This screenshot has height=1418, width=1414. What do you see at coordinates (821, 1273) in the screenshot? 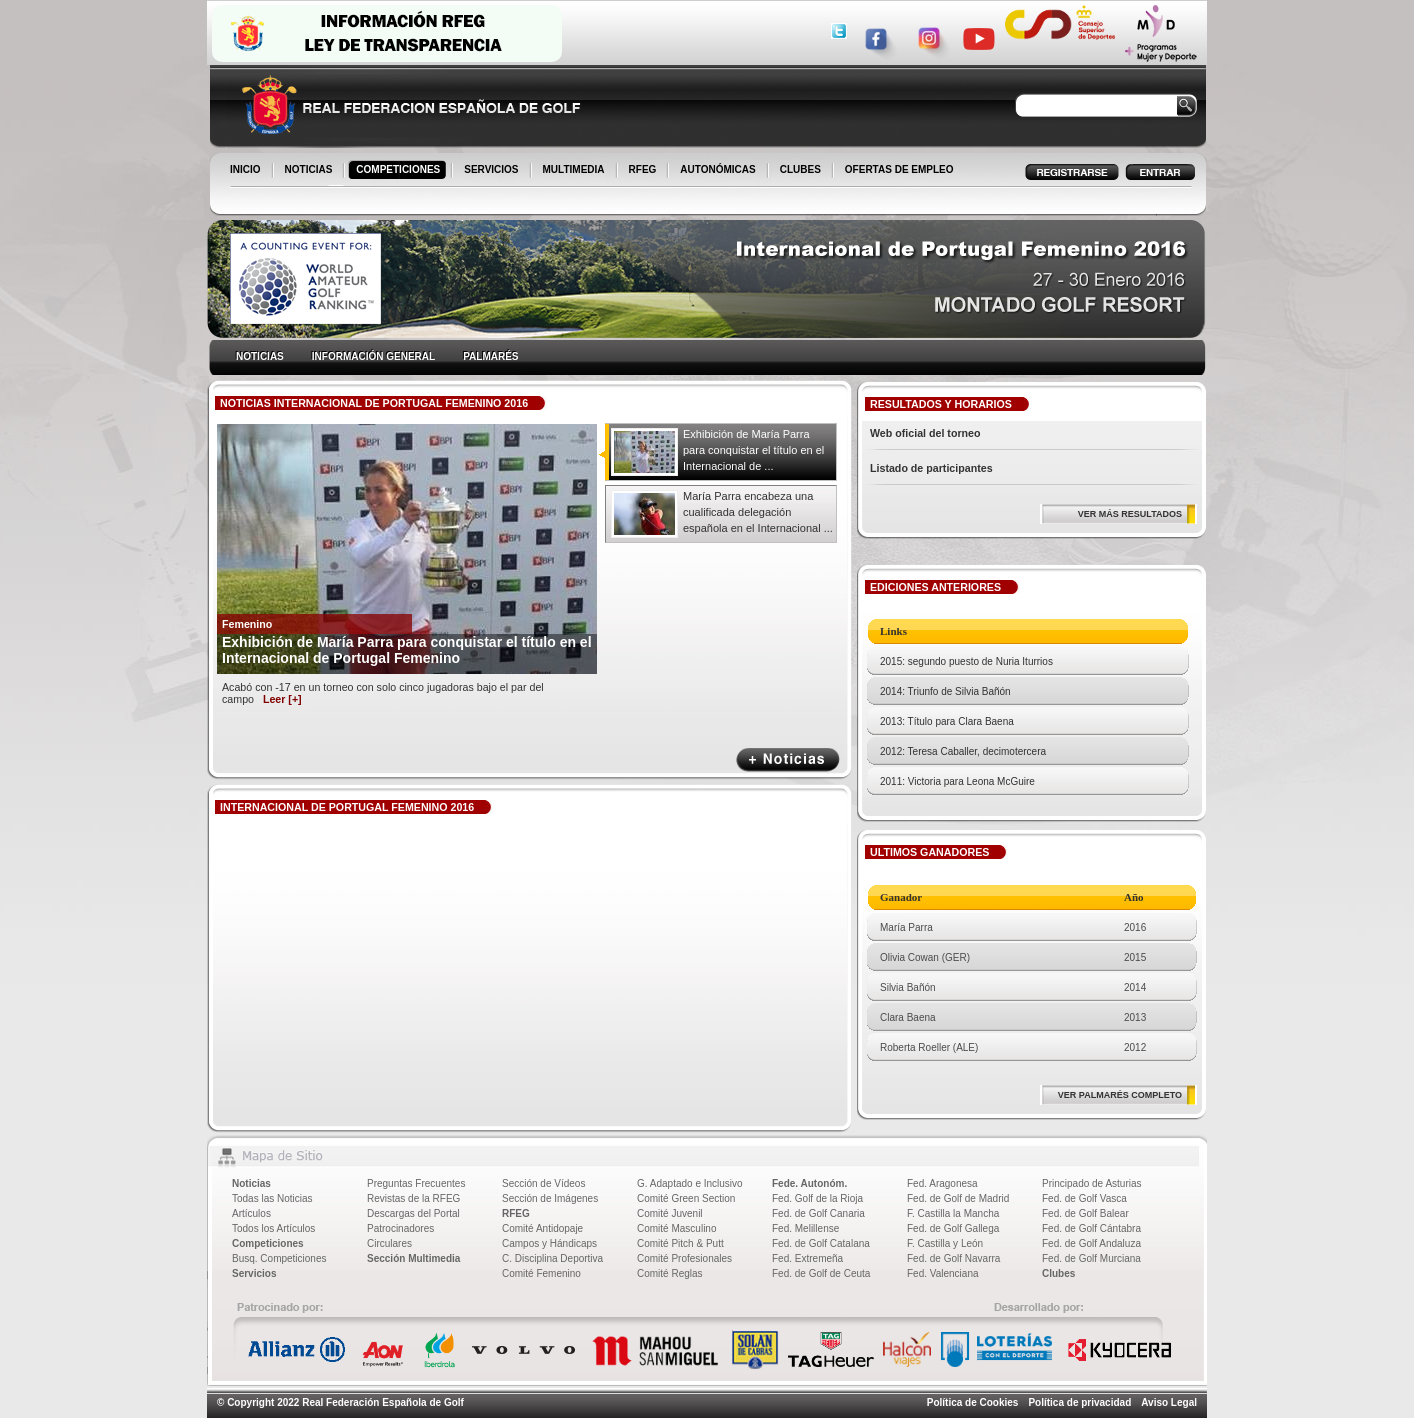
I see `Fed. de Golf de Ceuta` at bounding box center [821, 1273].